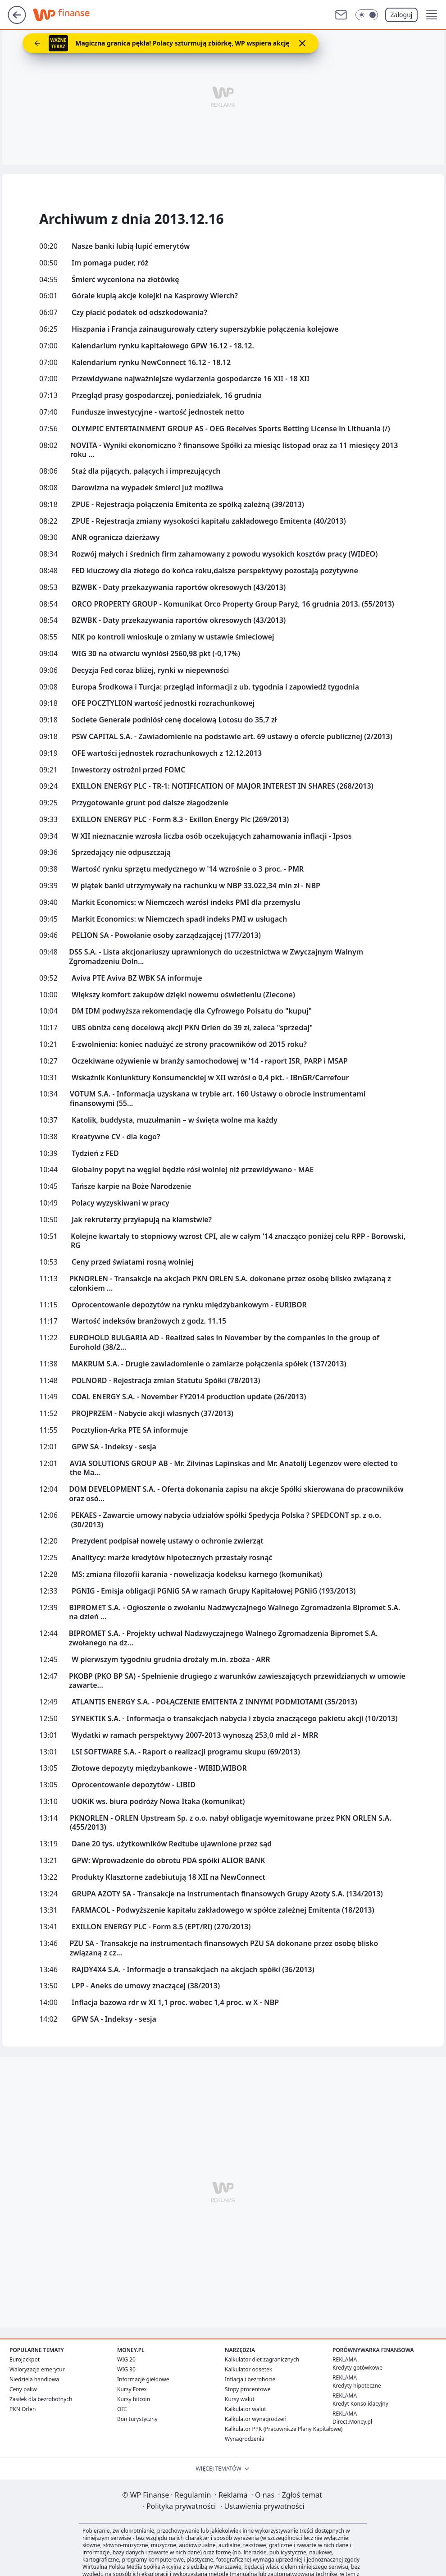 The width and height of the screenshot is (446, 2576). Describe the element at coordinates (174, 720) in the screenshot. I see `Societe Generale podniósł cenę docelową Lotosu do 35,7 zł` at that location.